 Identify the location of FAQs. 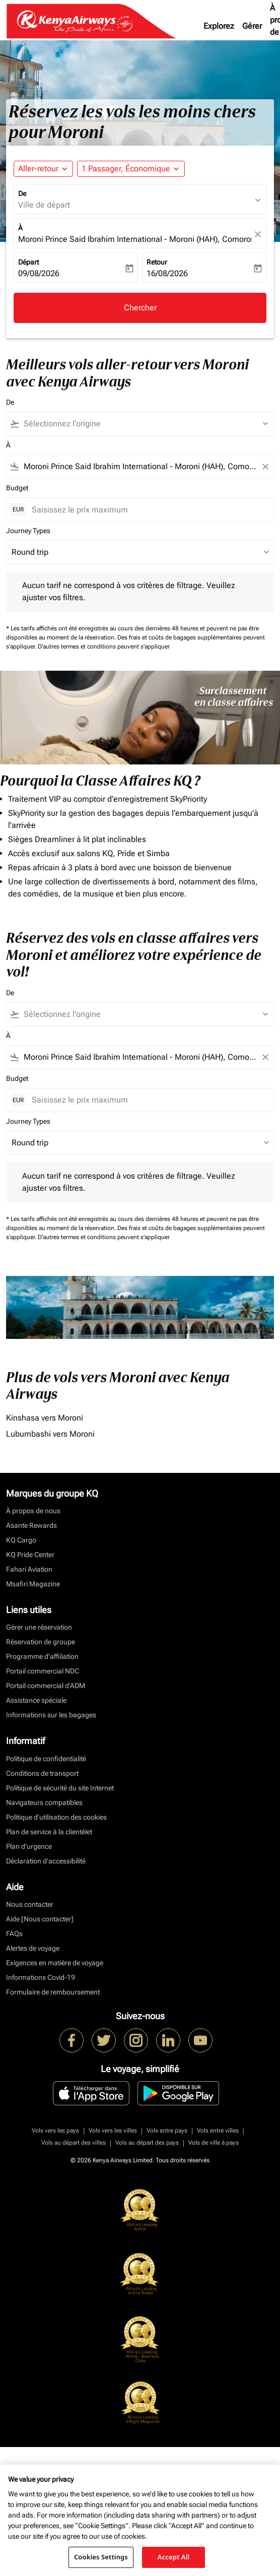
(14, 1933).